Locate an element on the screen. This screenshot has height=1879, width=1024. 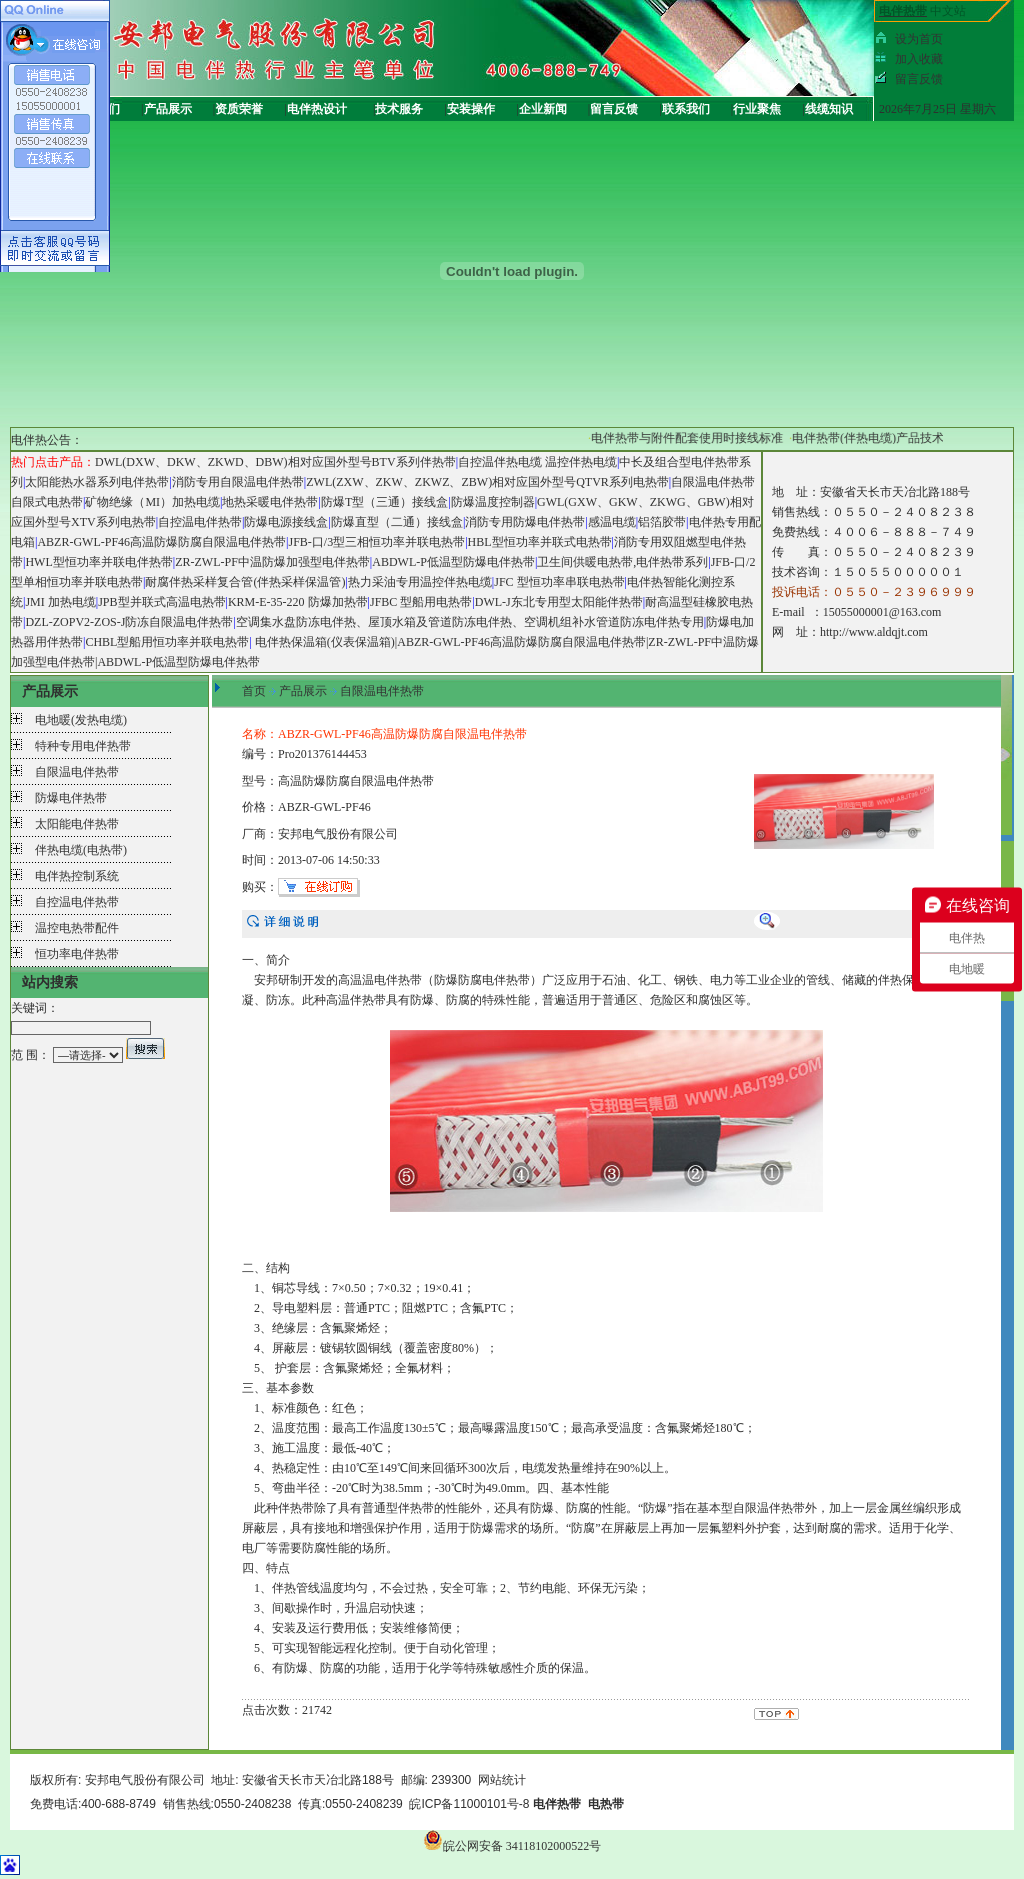
行业聚焦 is located at coordinates (757, 109).